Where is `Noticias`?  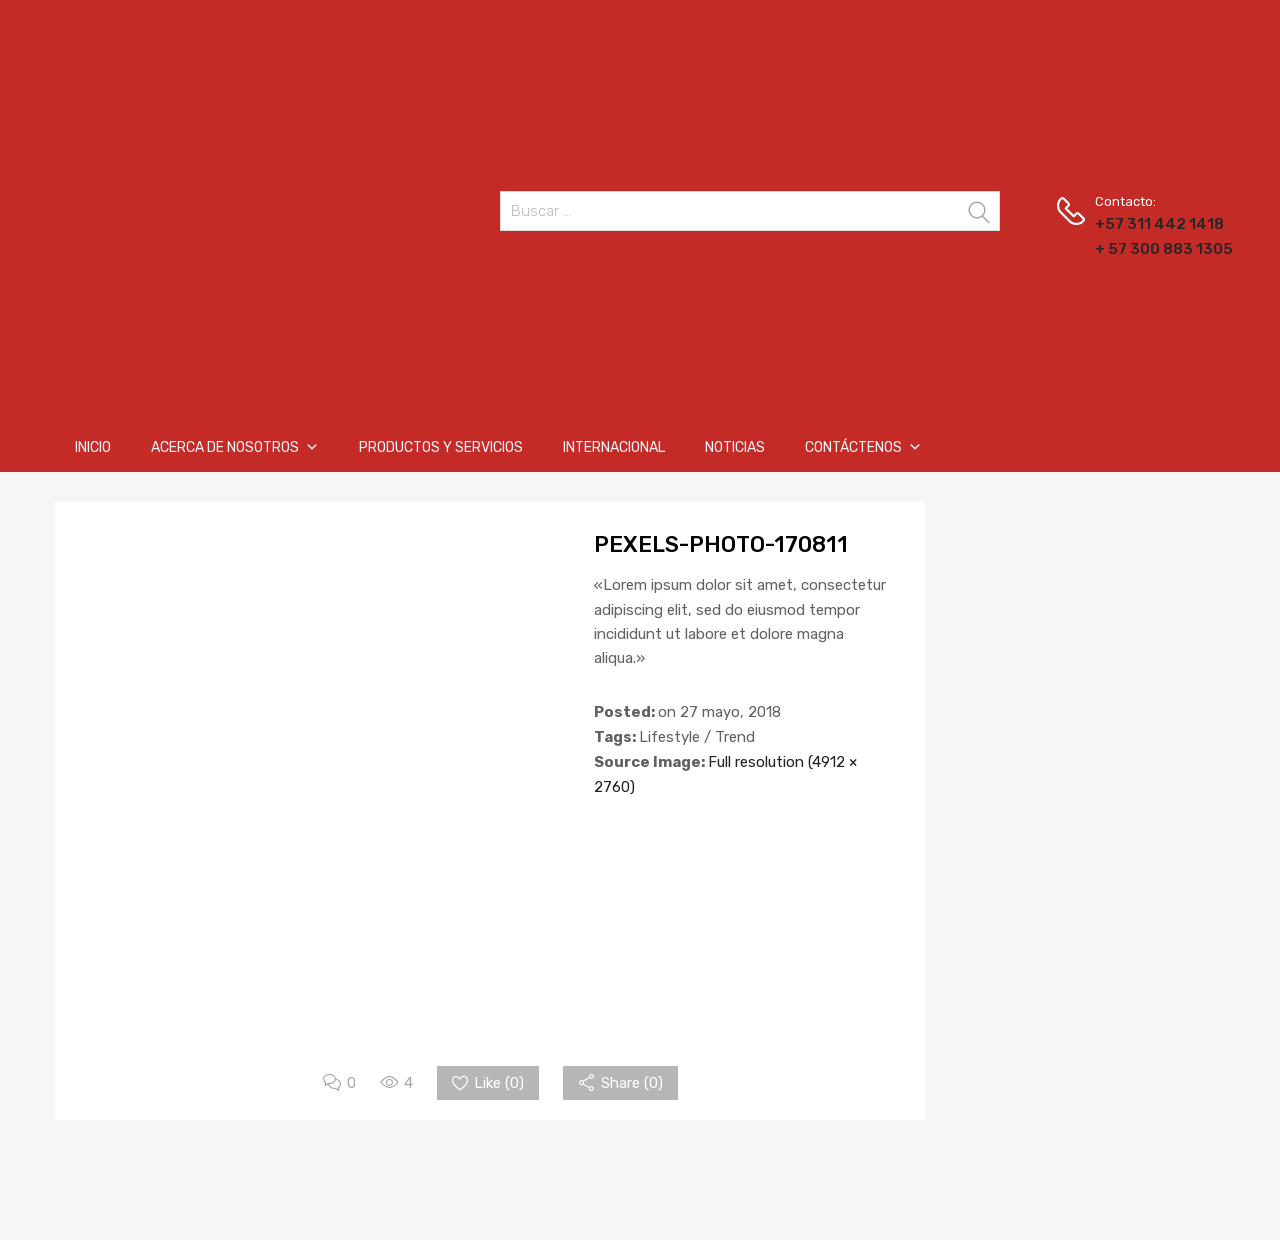
Noticias is located at coordinates (735, 447).